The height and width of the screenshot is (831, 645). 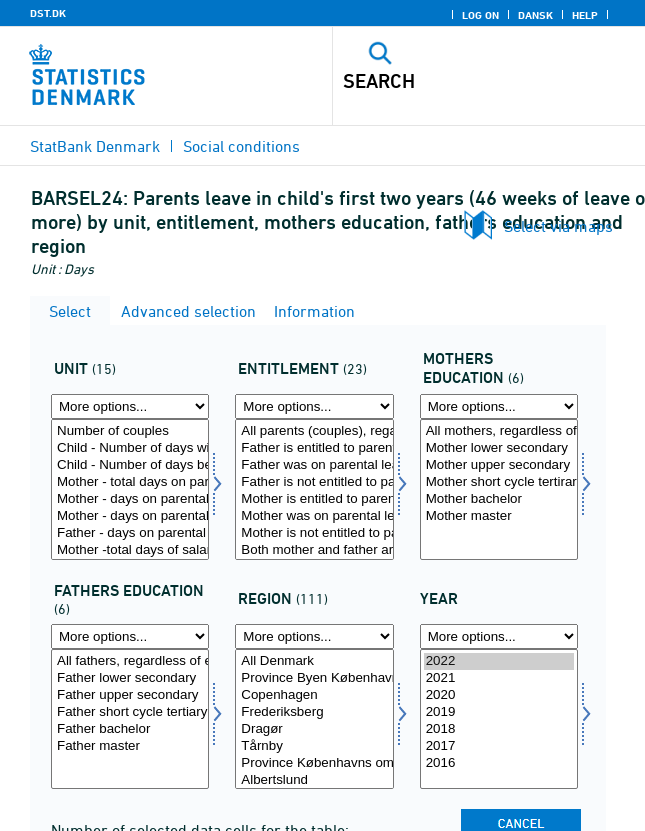 What do you see at coordinates (499, 465) in the screenshot?
I see `Mother upper secondary` at bounding box center [499, 465].